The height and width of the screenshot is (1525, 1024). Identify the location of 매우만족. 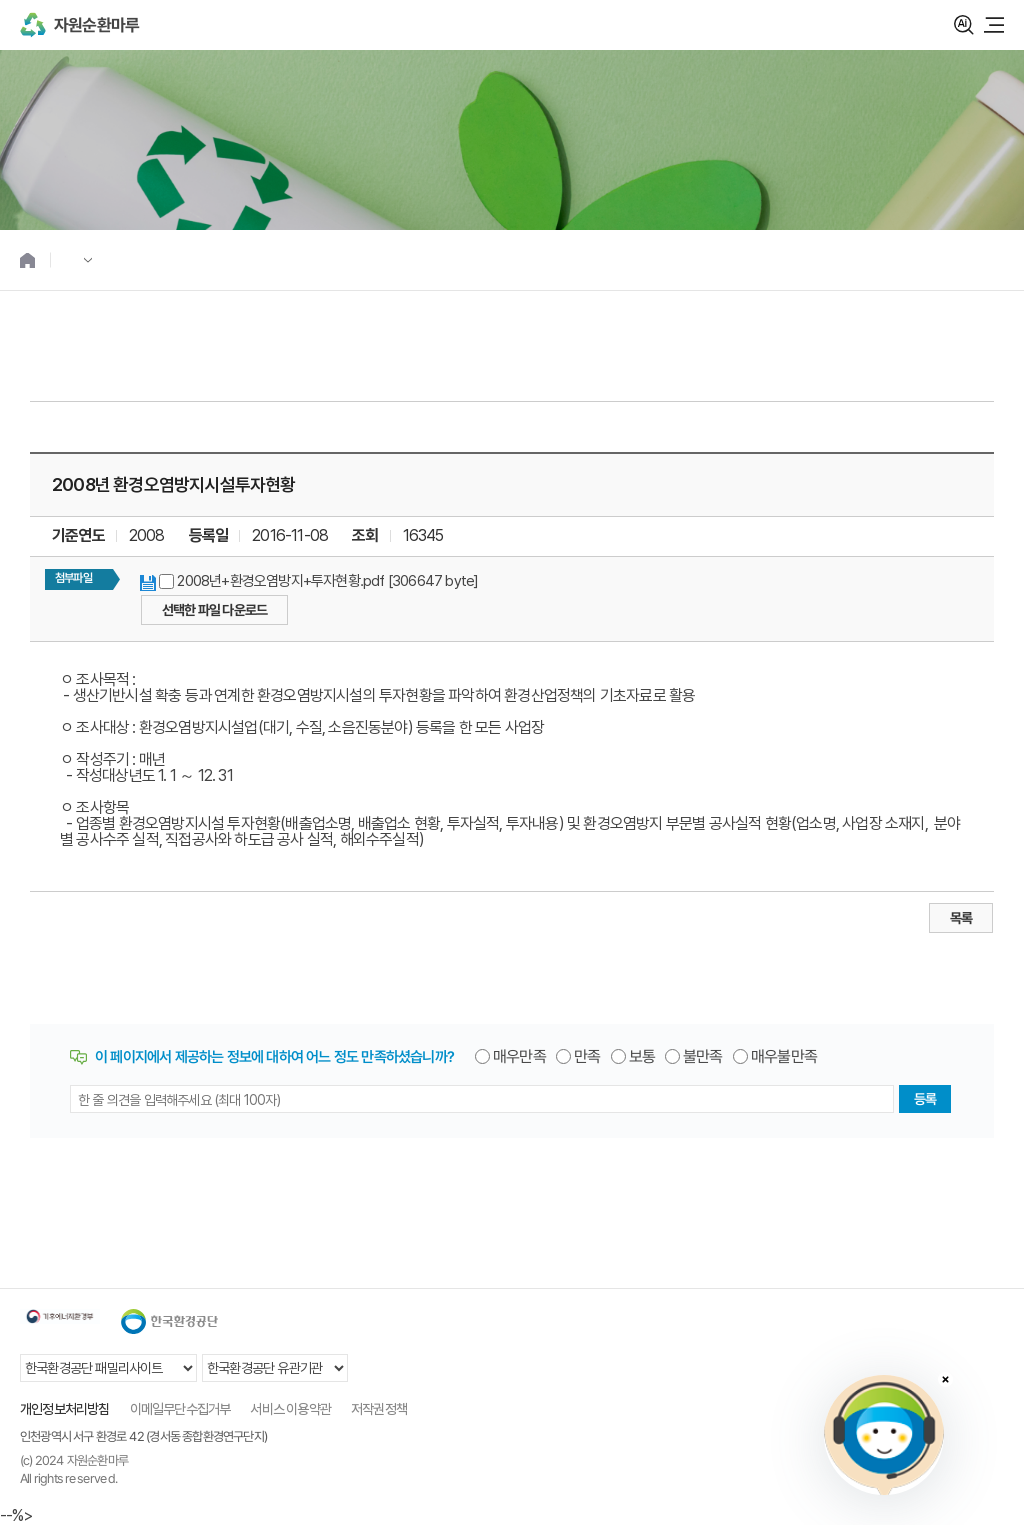
(519, 1057).